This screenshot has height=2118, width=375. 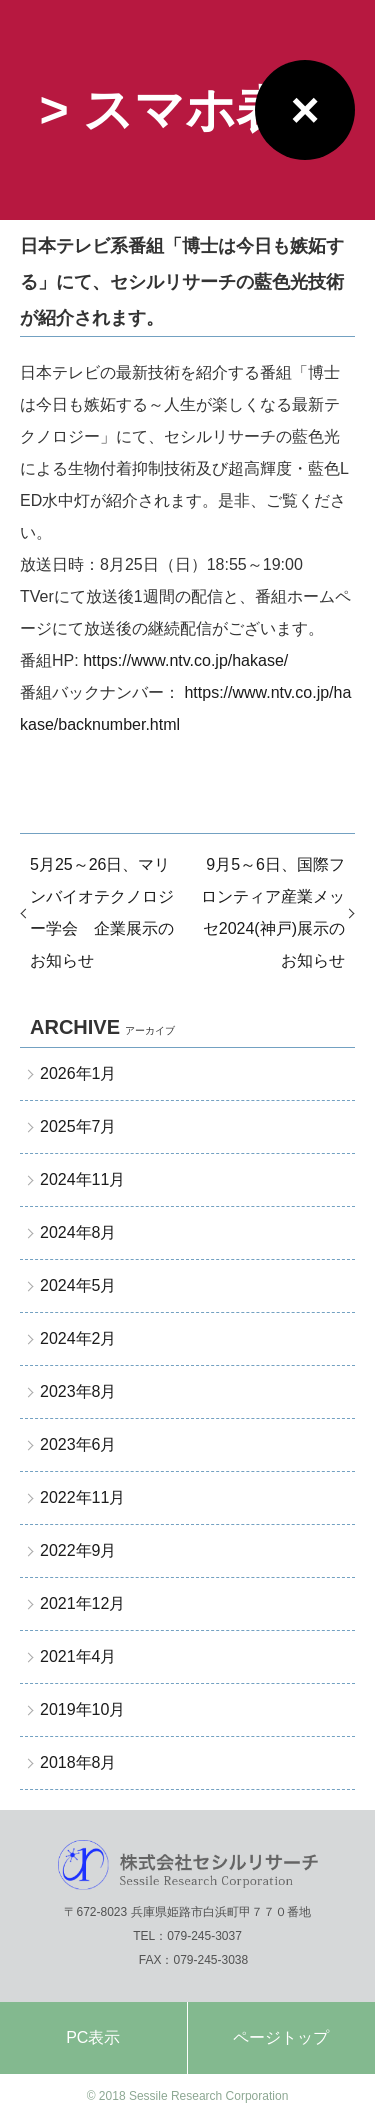 I want to click on 2024年11月, so click(x=82, y=1179).